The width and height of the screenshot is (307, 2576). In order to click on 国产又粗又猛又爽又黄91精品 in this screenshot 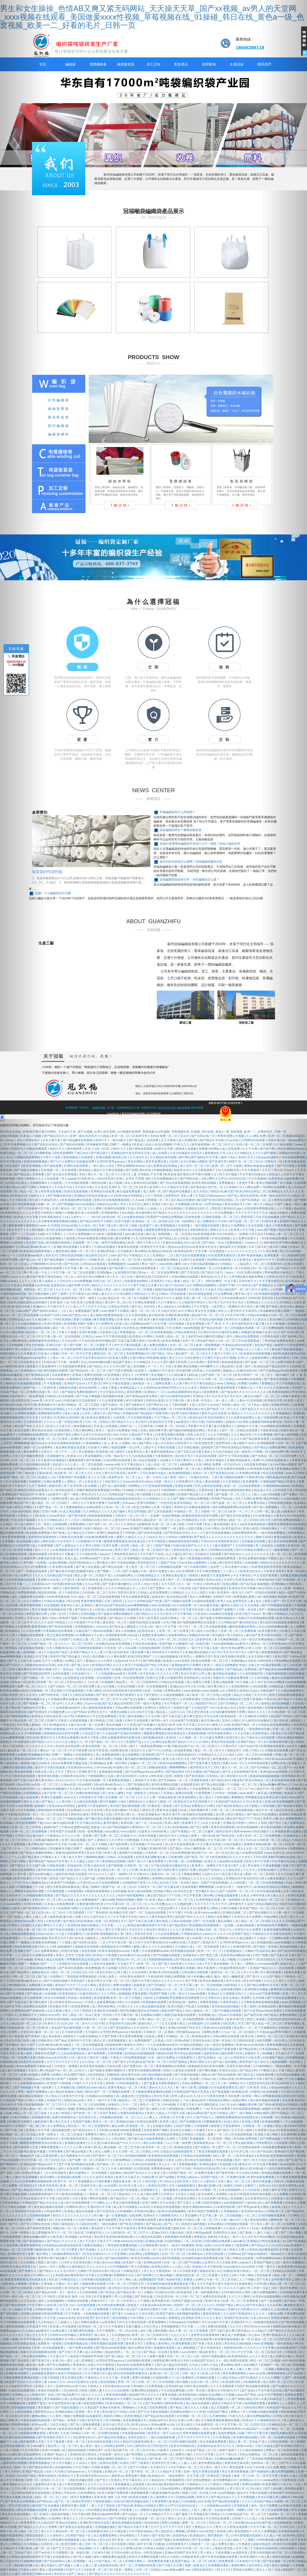, I will do `click(149, 1921)`.